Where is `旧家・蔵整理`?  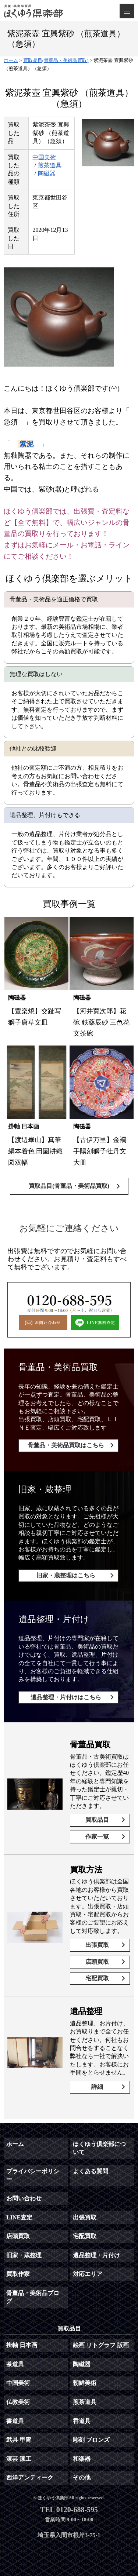
旧家・蔵整理 is located at coordinates (24, 2255).